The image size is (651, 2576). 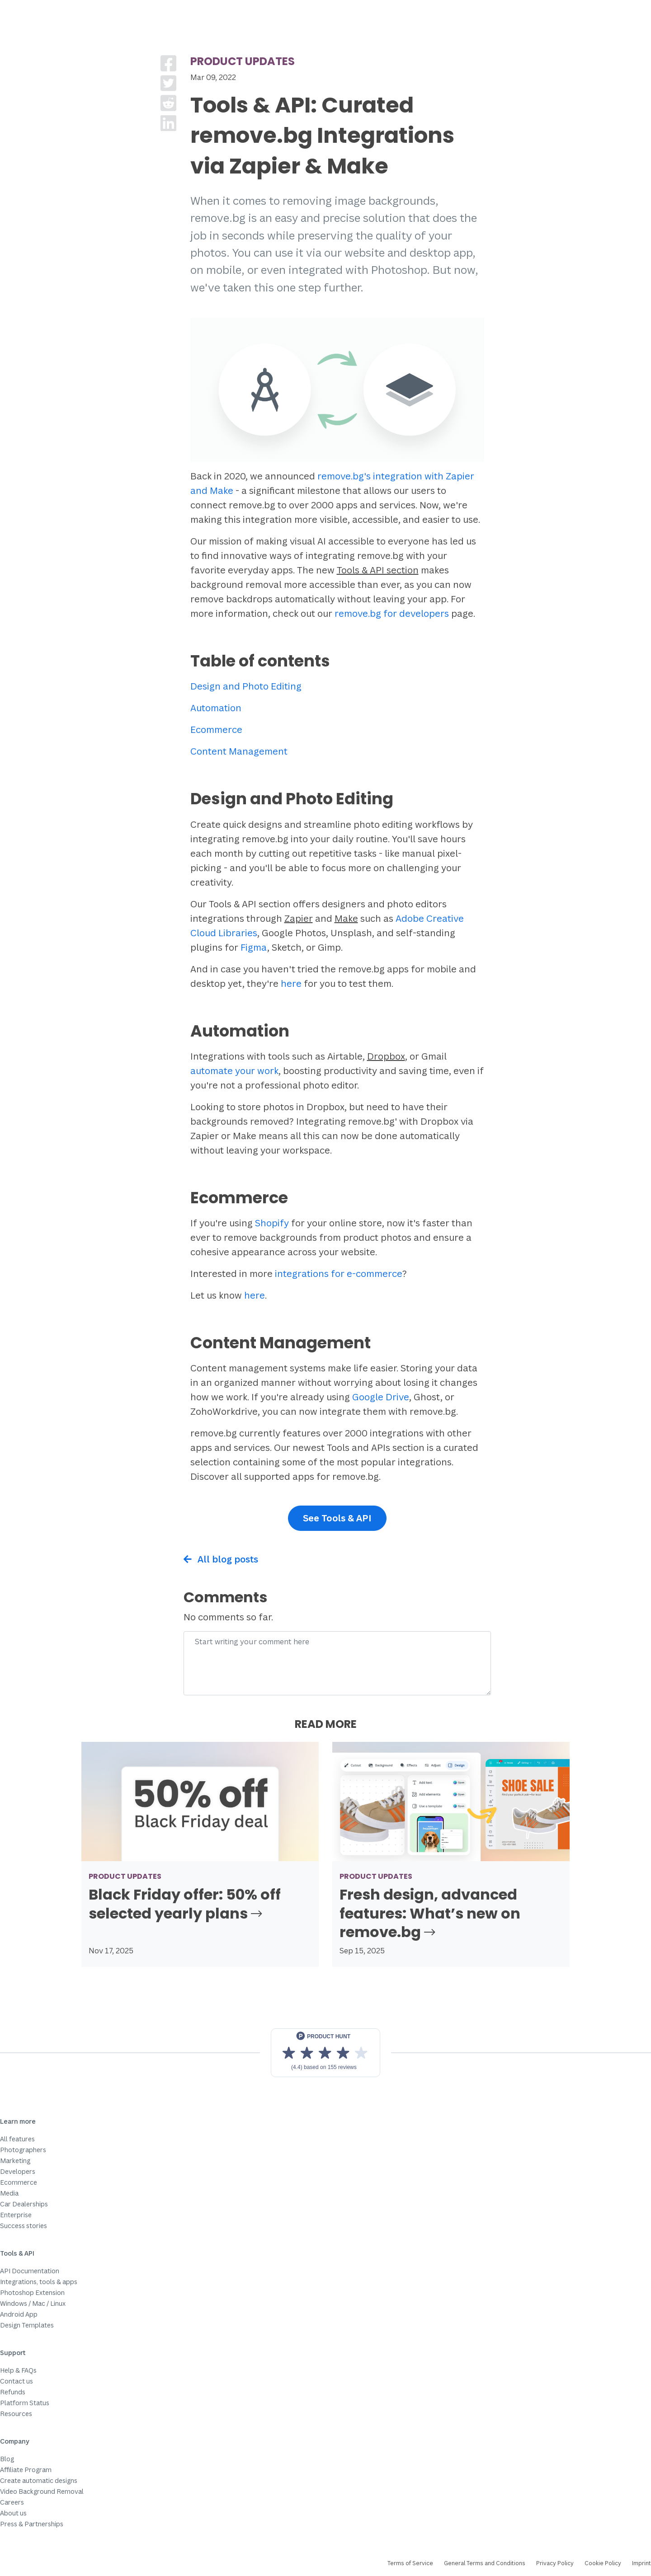 What do you see at coordinates (254, 947) in the screenshot?
I see `Figma` at bounding box center [254, 947].